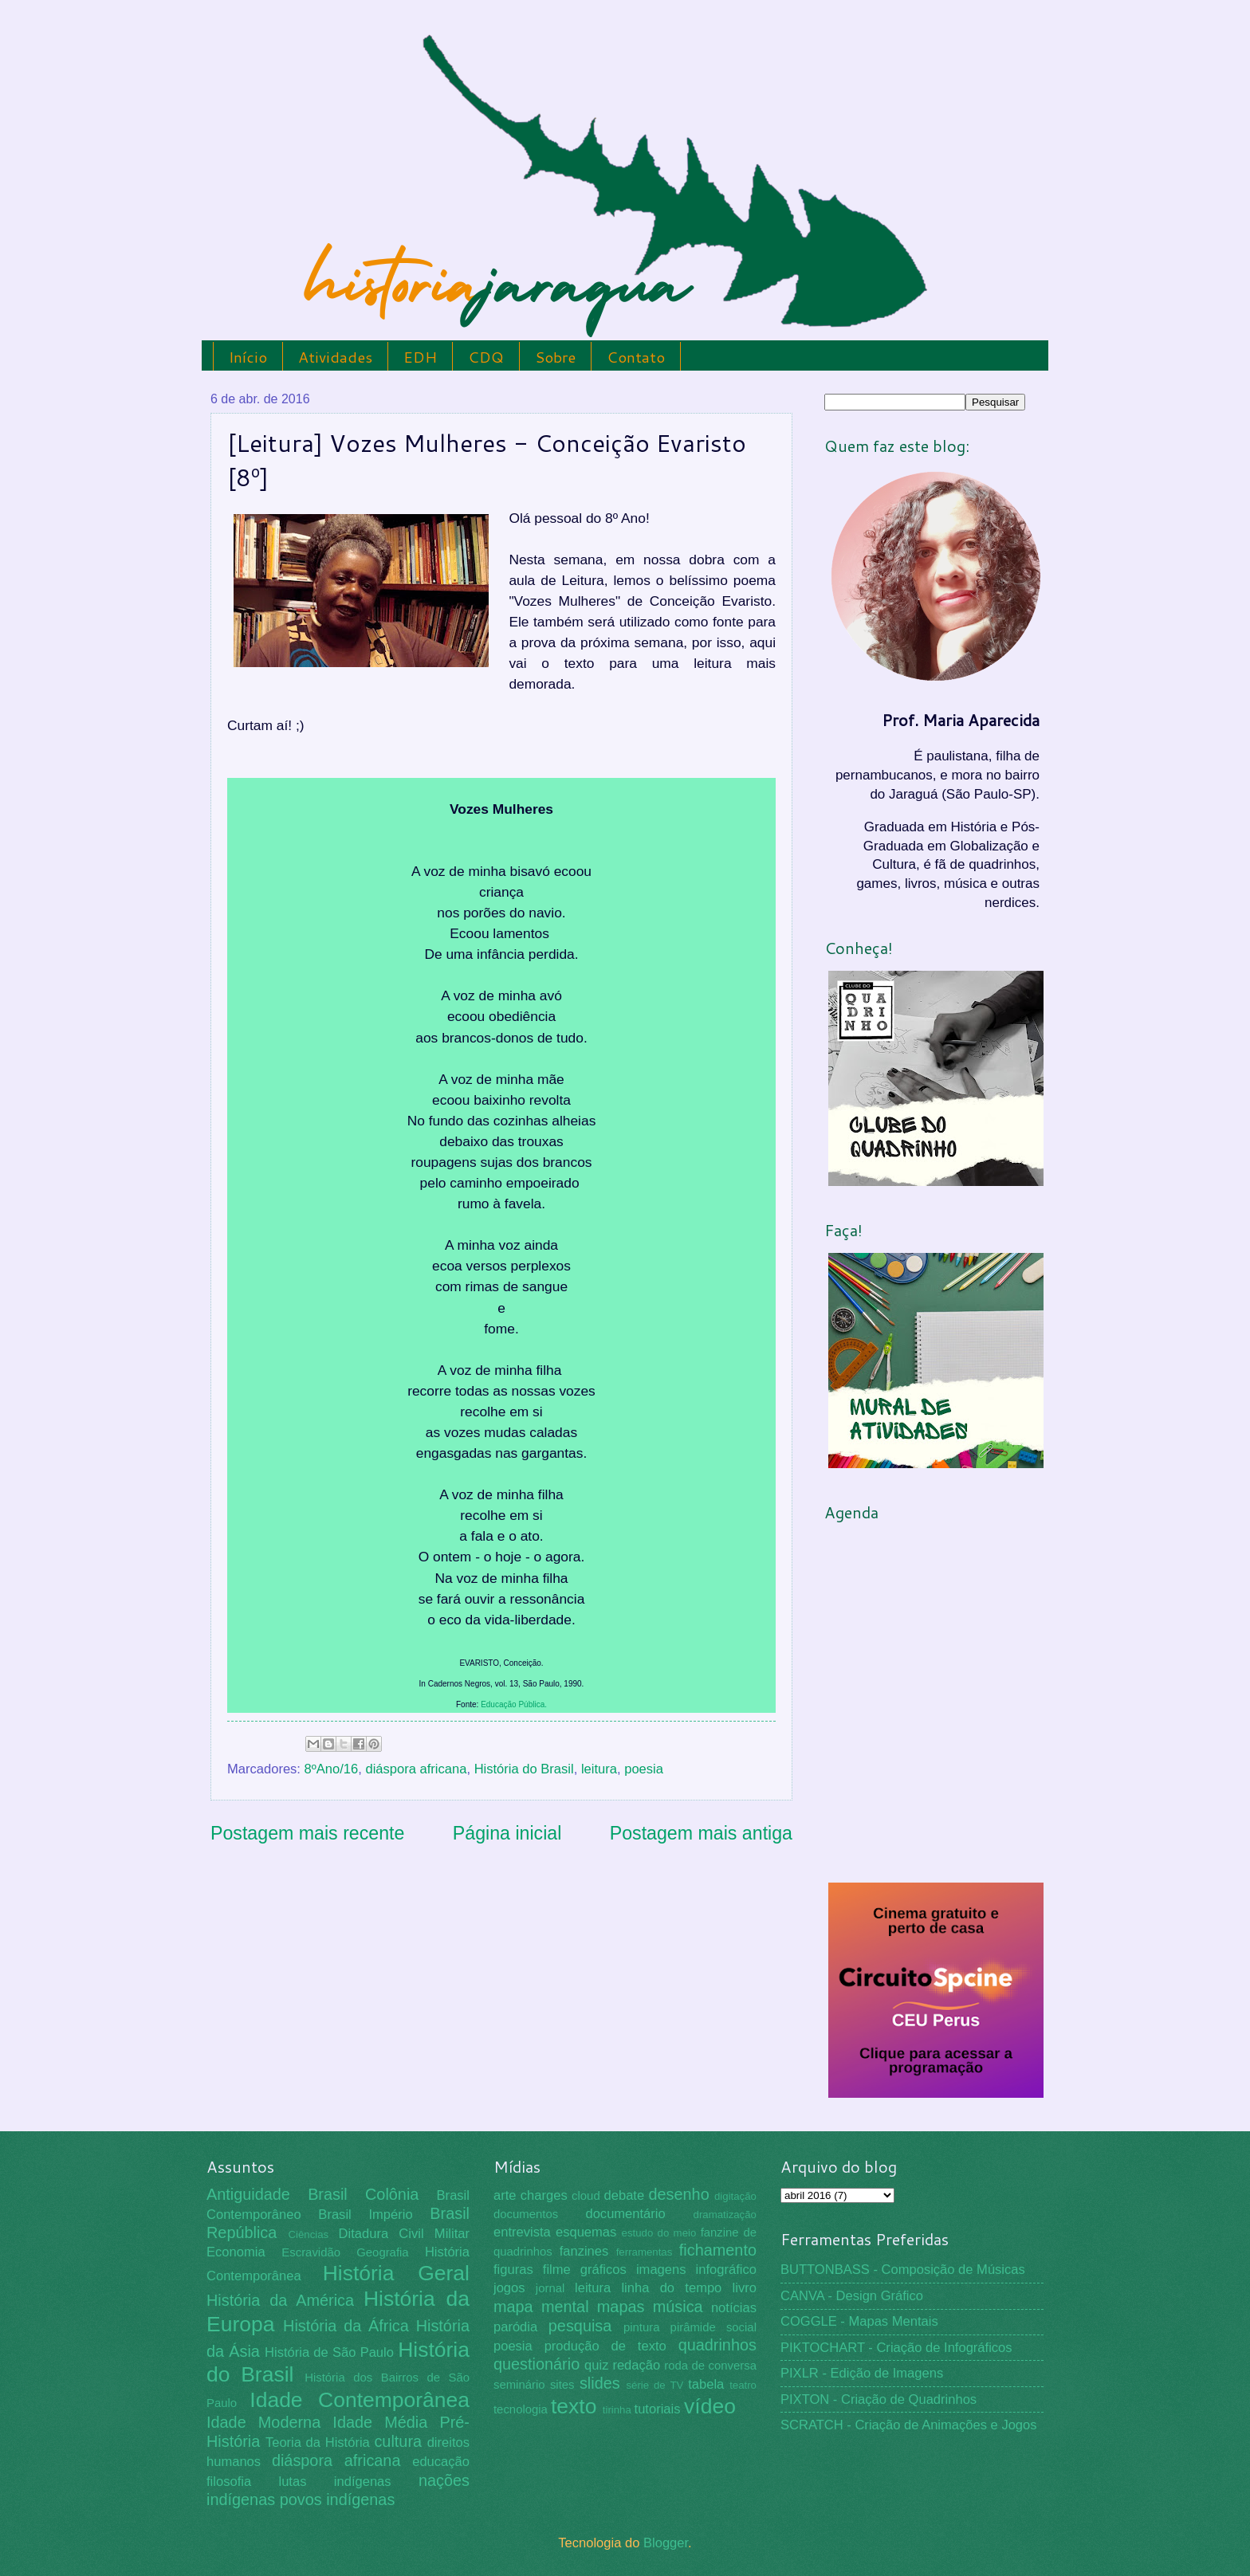 Image resolution: width=1250 pixels, height=2576 pixels. What do you see at coordinates (544, 2195) in the screenshot?
I see `charges` at bounding box center [544, 2195].